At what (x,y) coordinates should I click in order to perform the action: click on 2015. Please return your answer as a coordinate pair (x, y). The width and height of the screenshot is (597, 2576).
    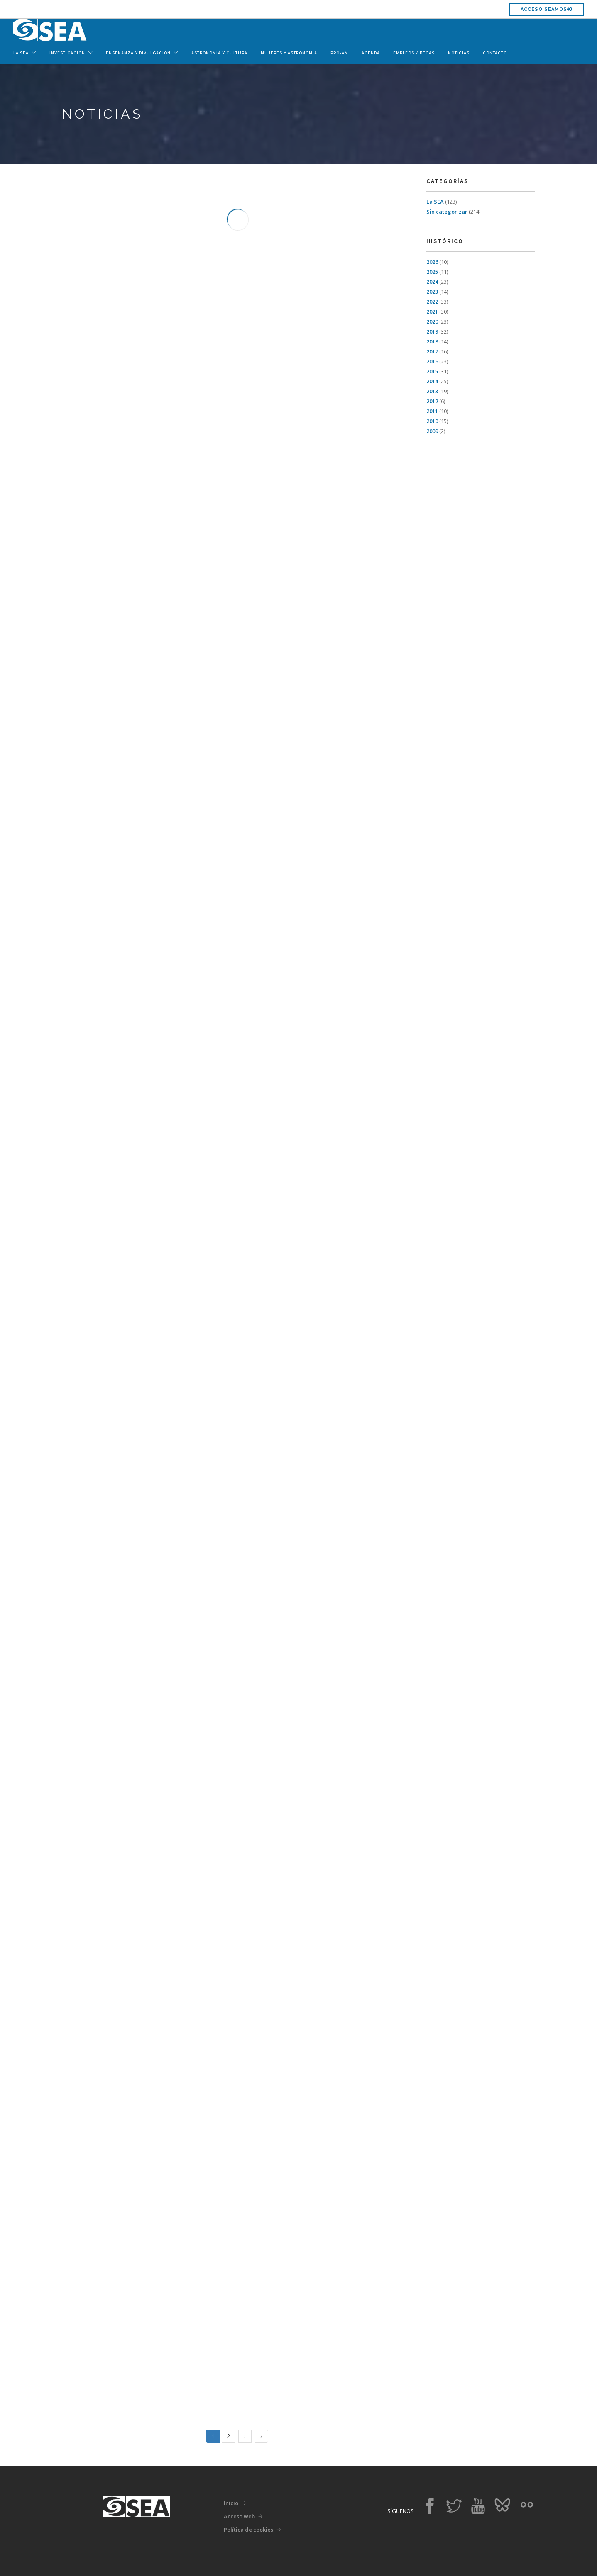
    Looking at the image, I should click on (432, 371).